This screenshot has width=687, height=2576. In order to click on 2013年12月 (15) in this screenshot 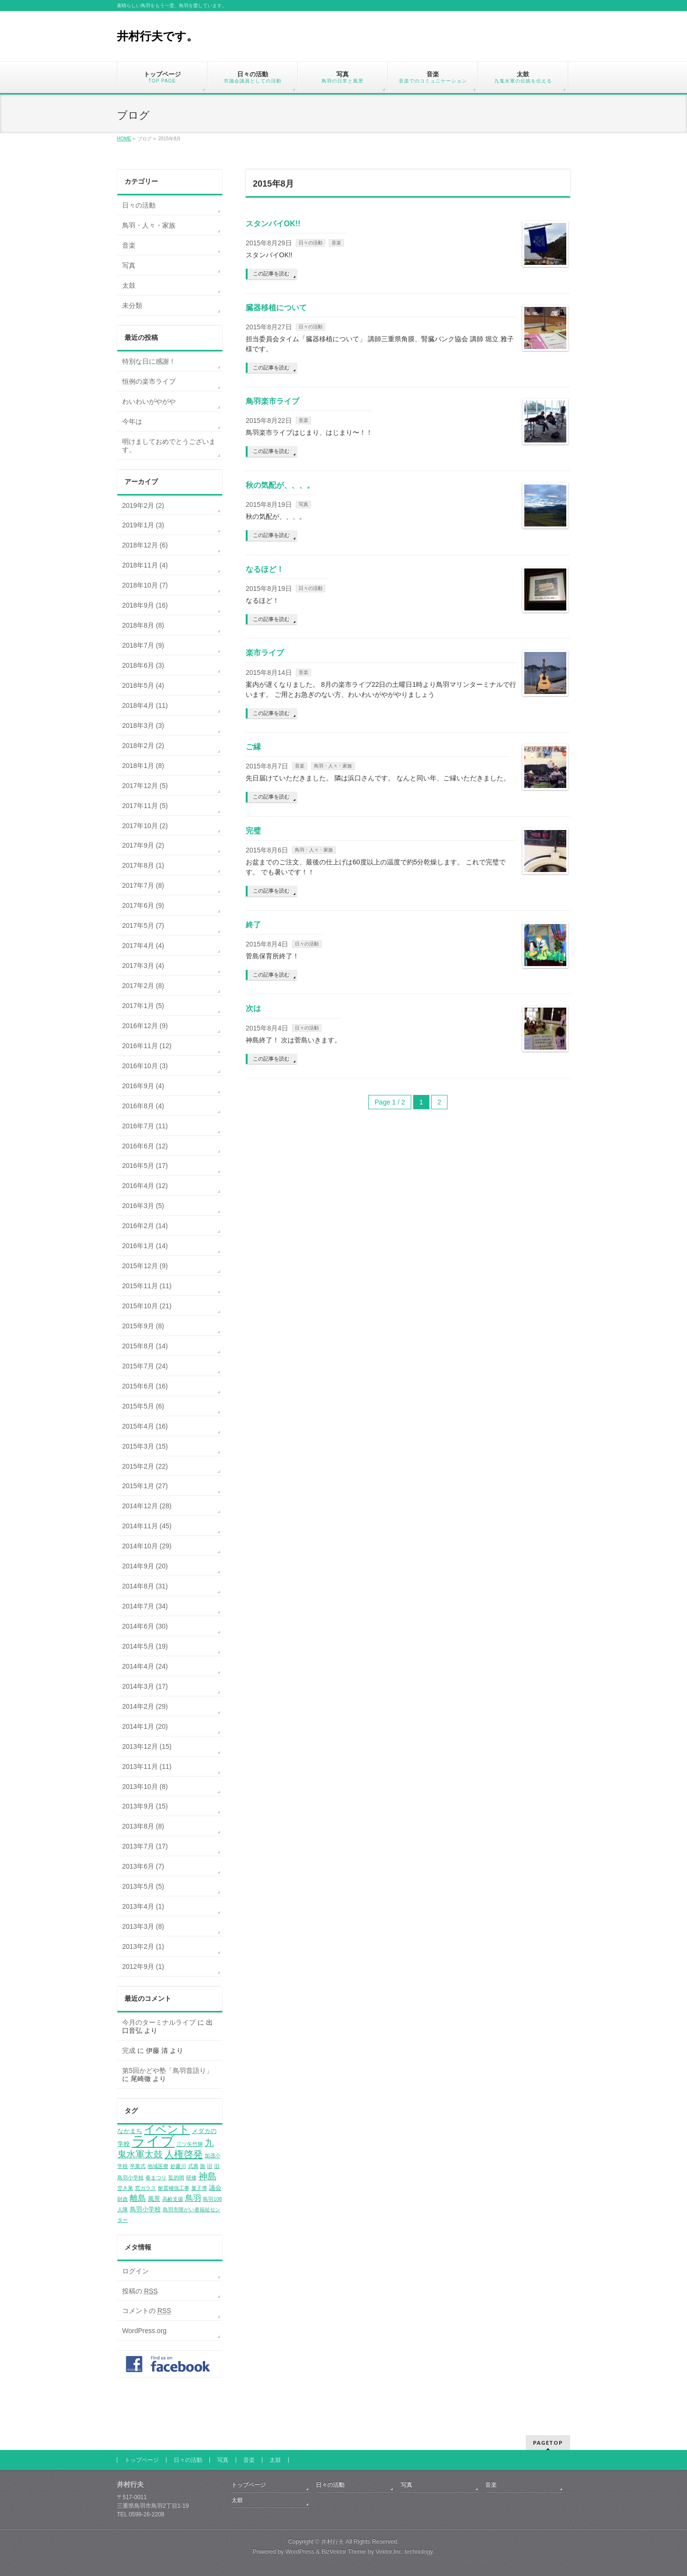, I will do `click(147, 1746)`.